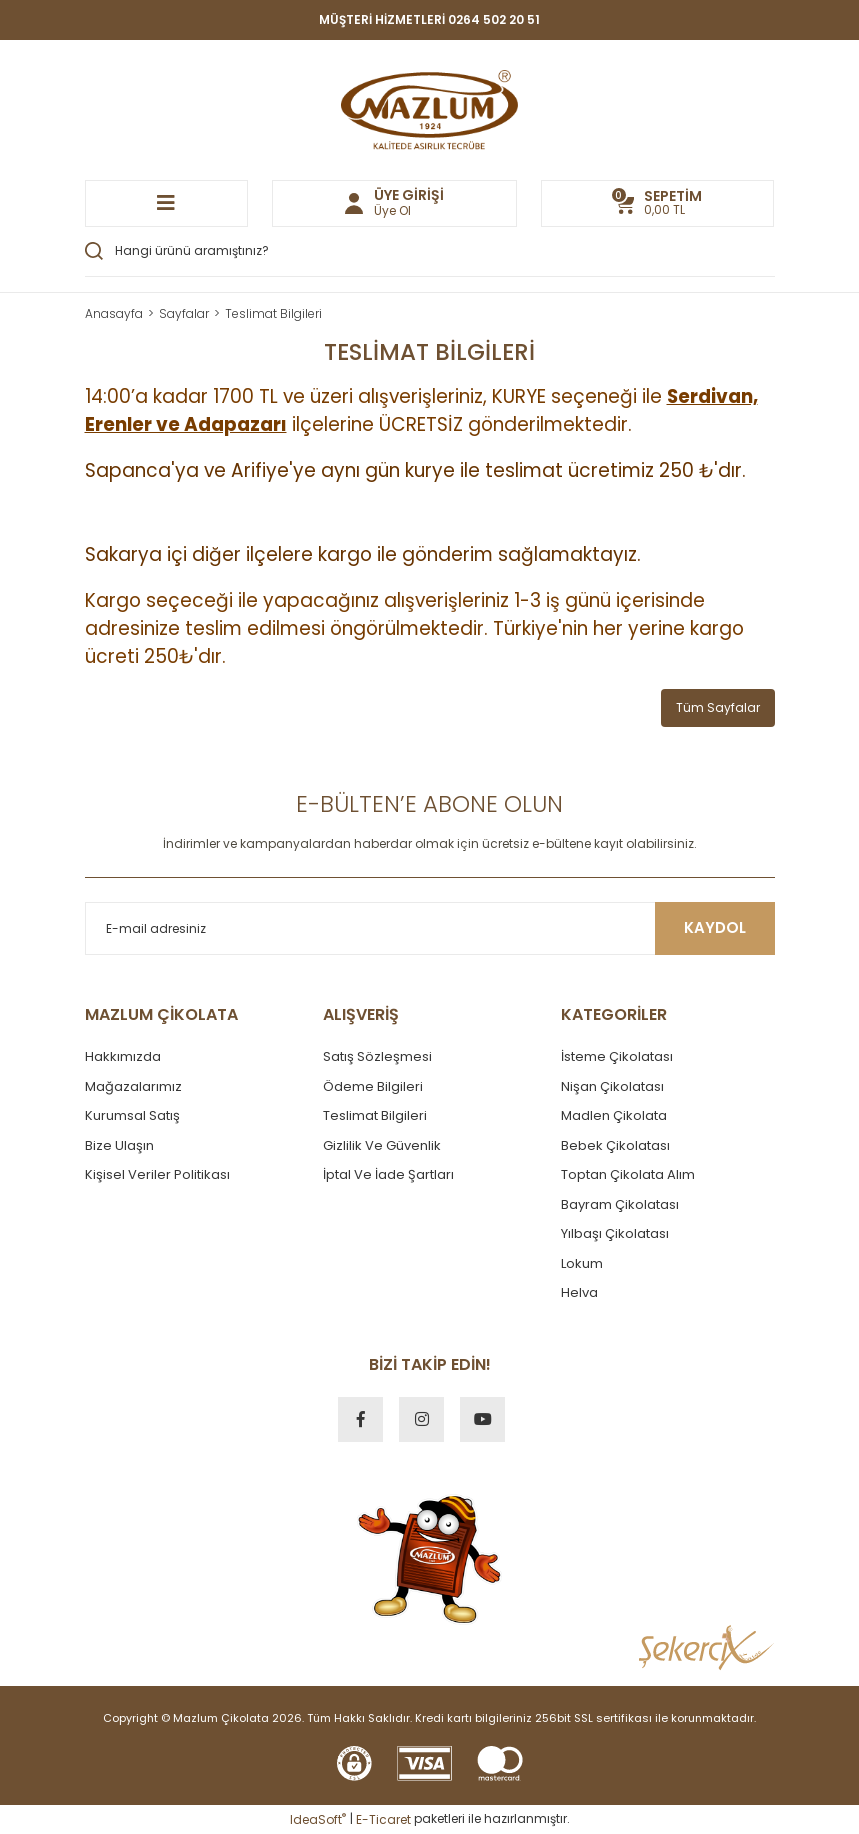 The image size is (859, 1834). What do you see at coordinates (430, 252) in the screenshot?
I see `[Search]` at bounding box center [430, 252].